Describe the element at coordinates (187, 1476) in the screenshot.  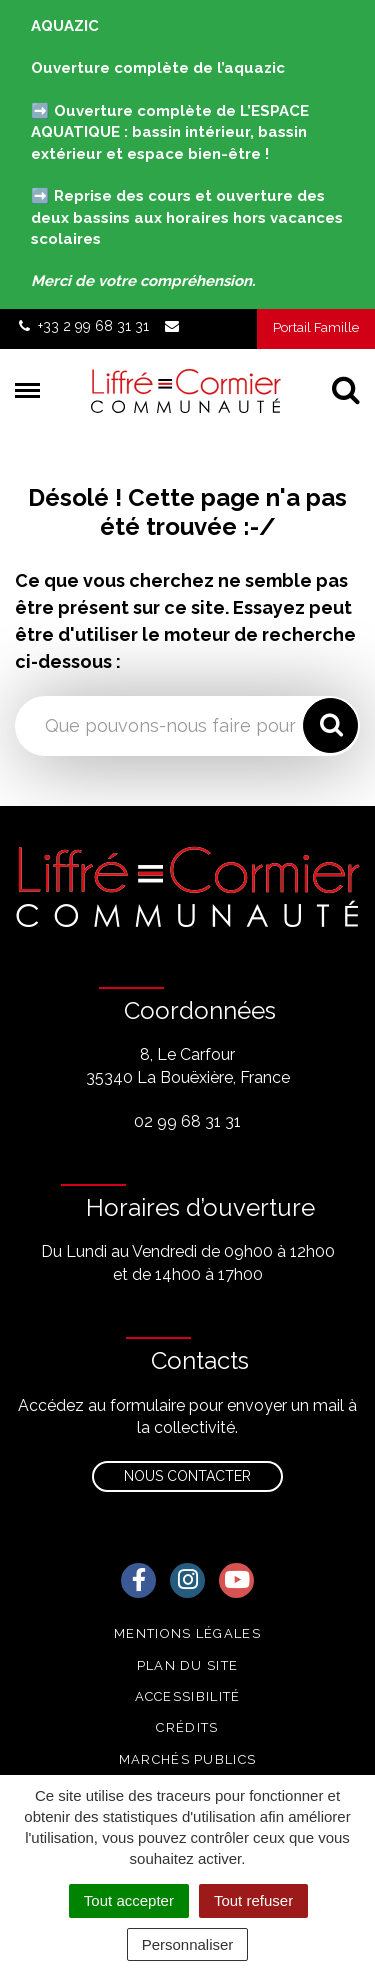
I see `Nous contacter` at that location.